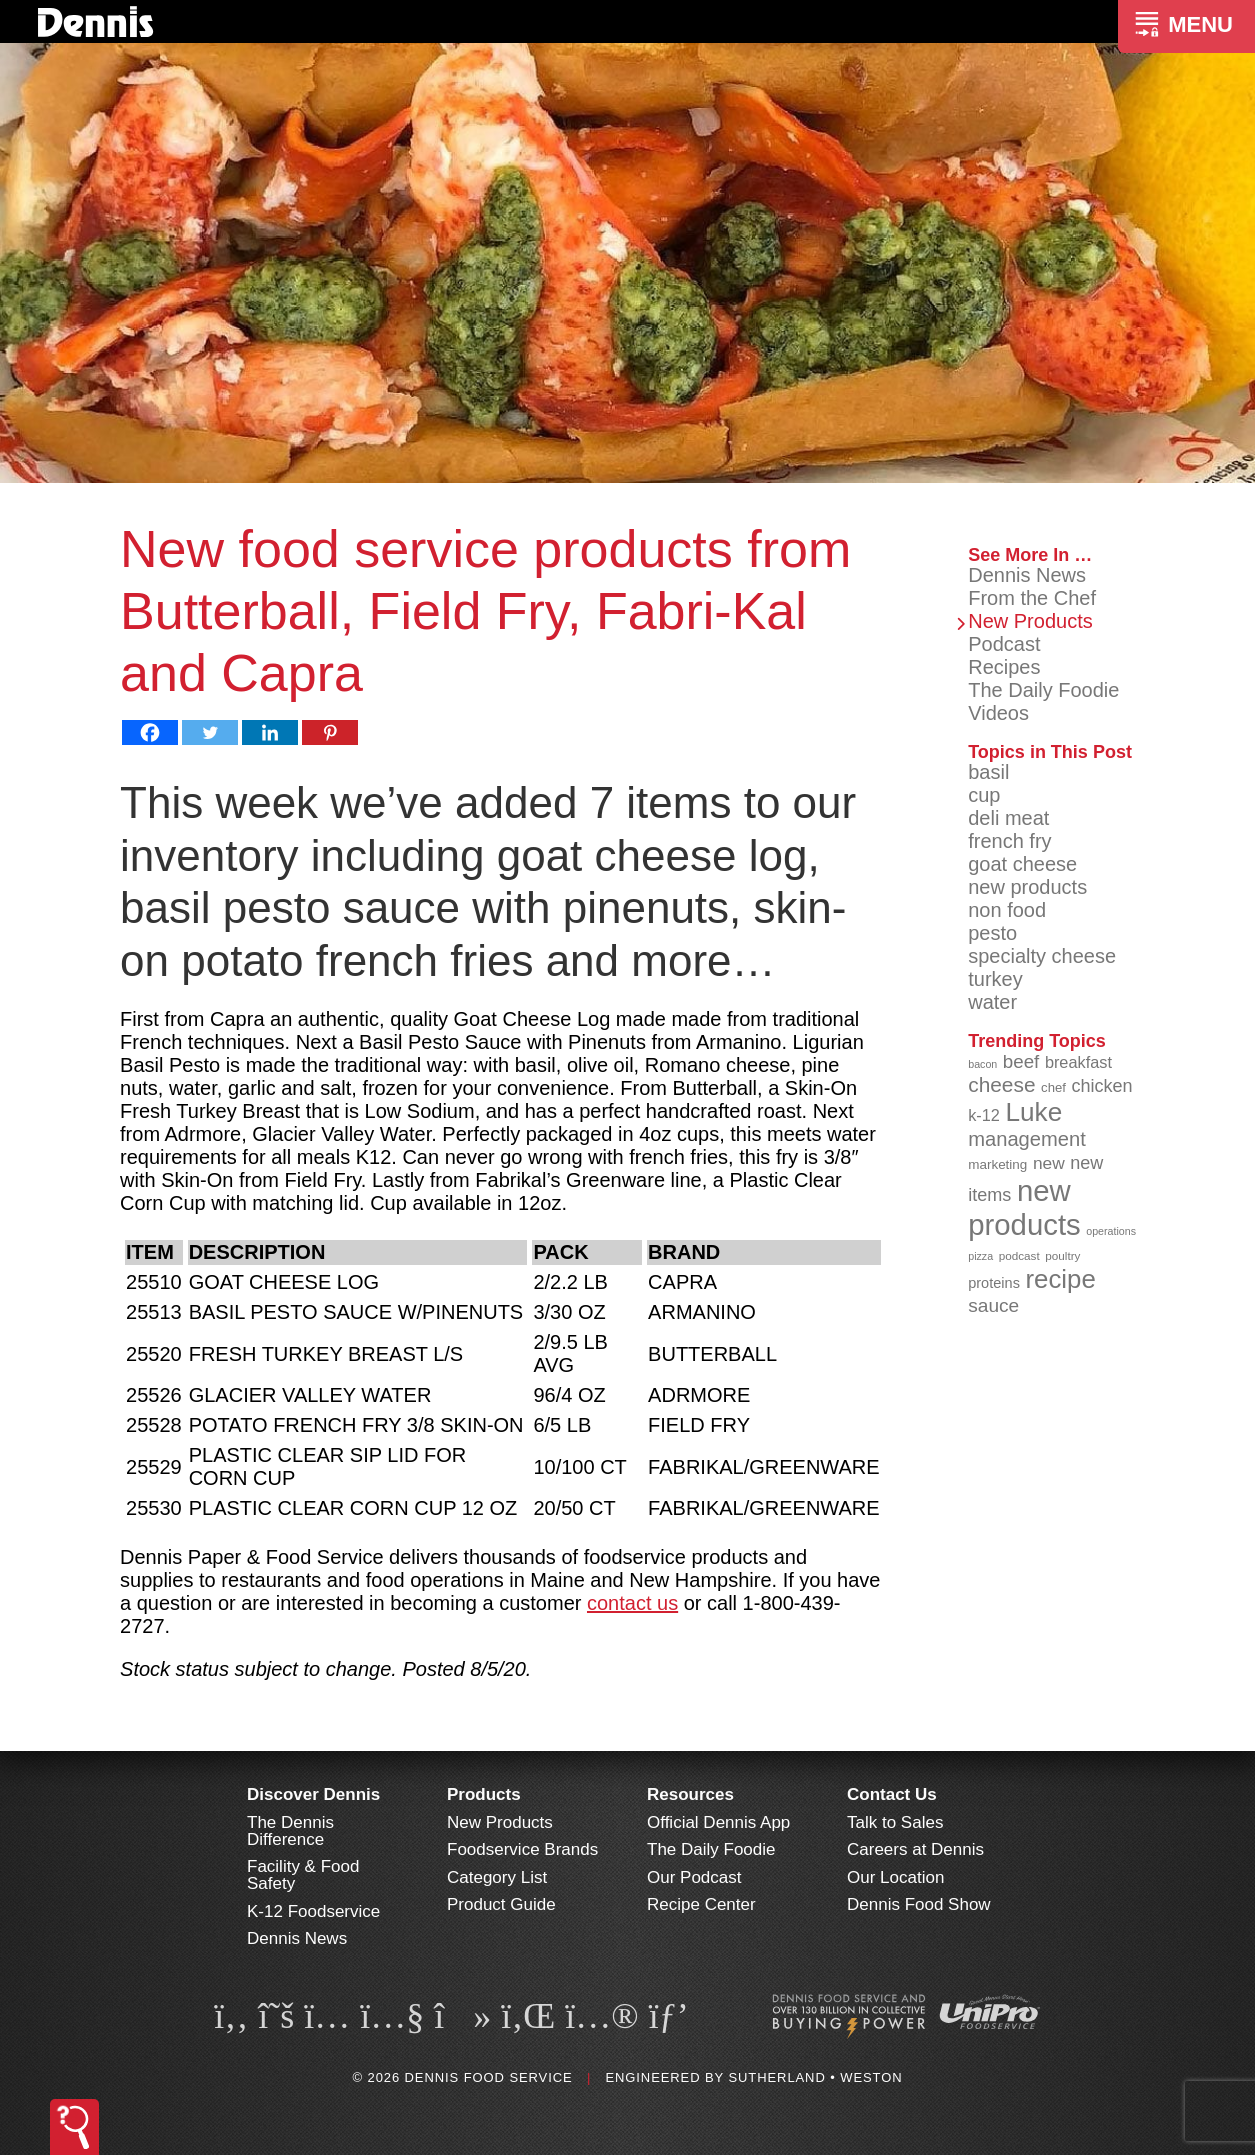  I want to click on Category List, so click(497, 1877).